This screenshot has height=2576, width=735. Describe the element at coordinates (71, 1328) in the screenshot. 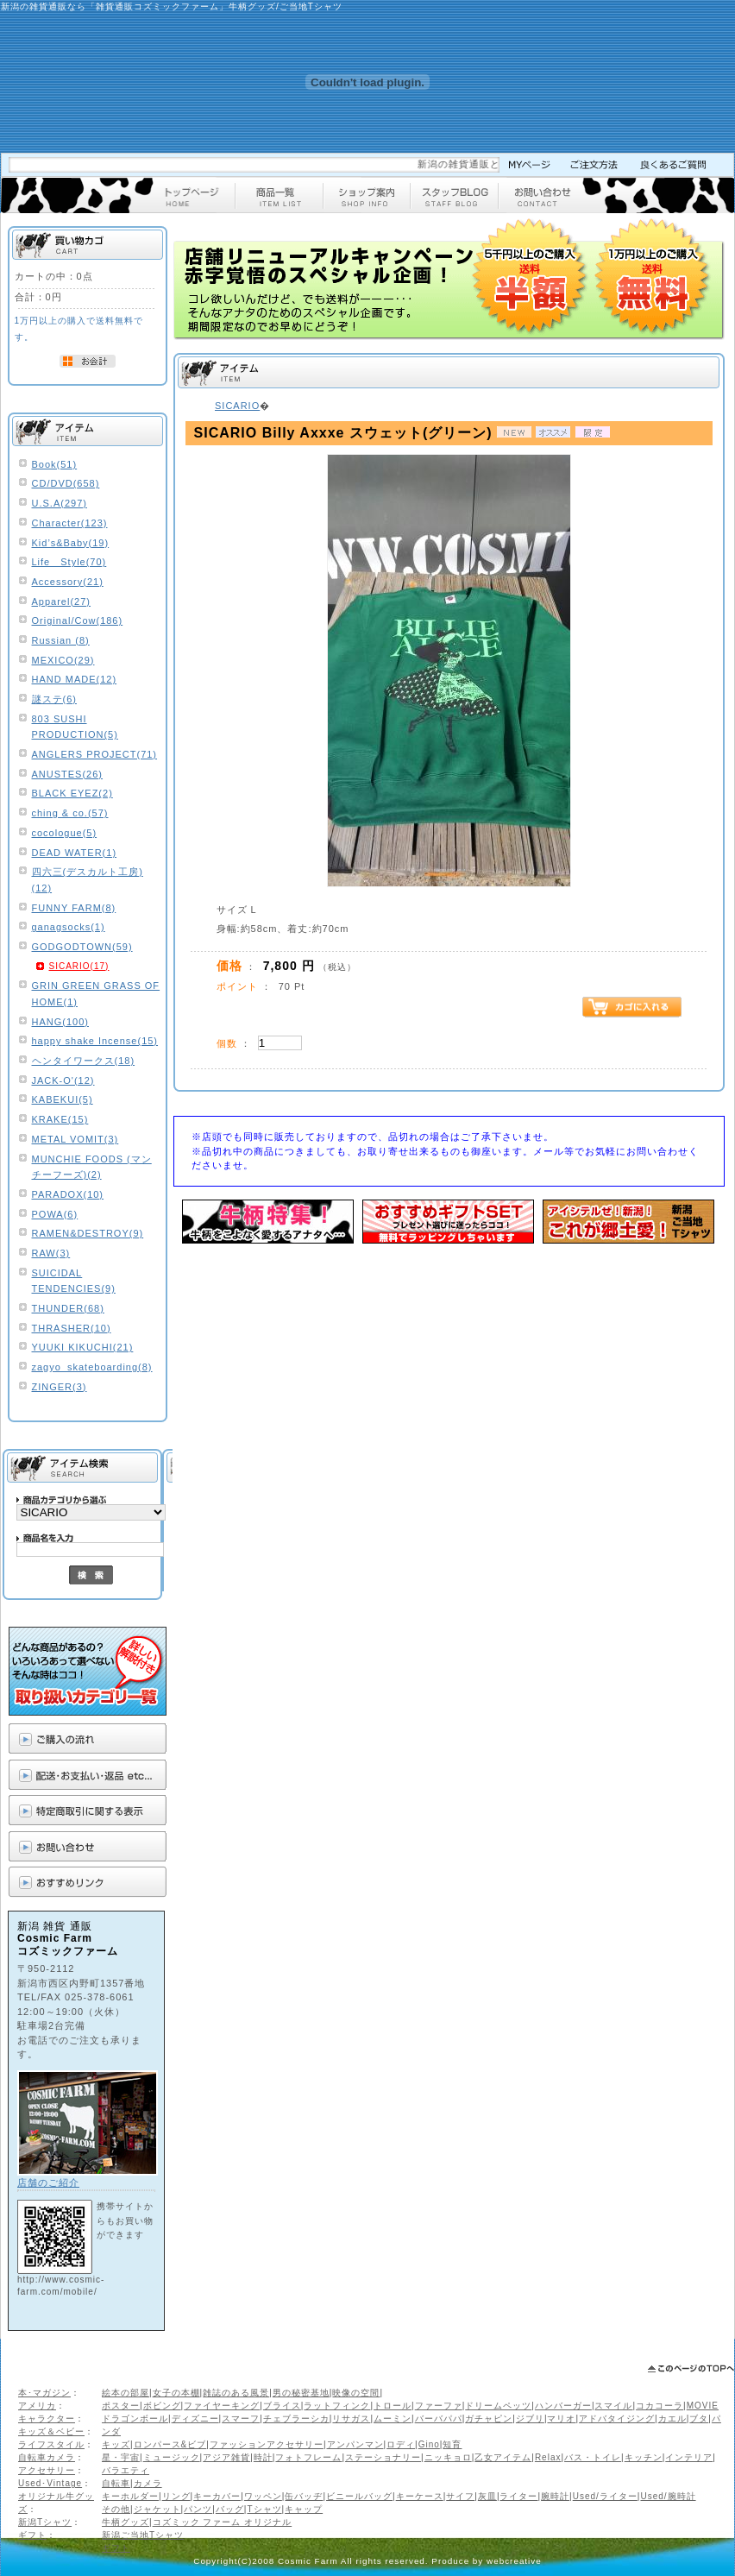

I see `THRASHER(10)` at that location.